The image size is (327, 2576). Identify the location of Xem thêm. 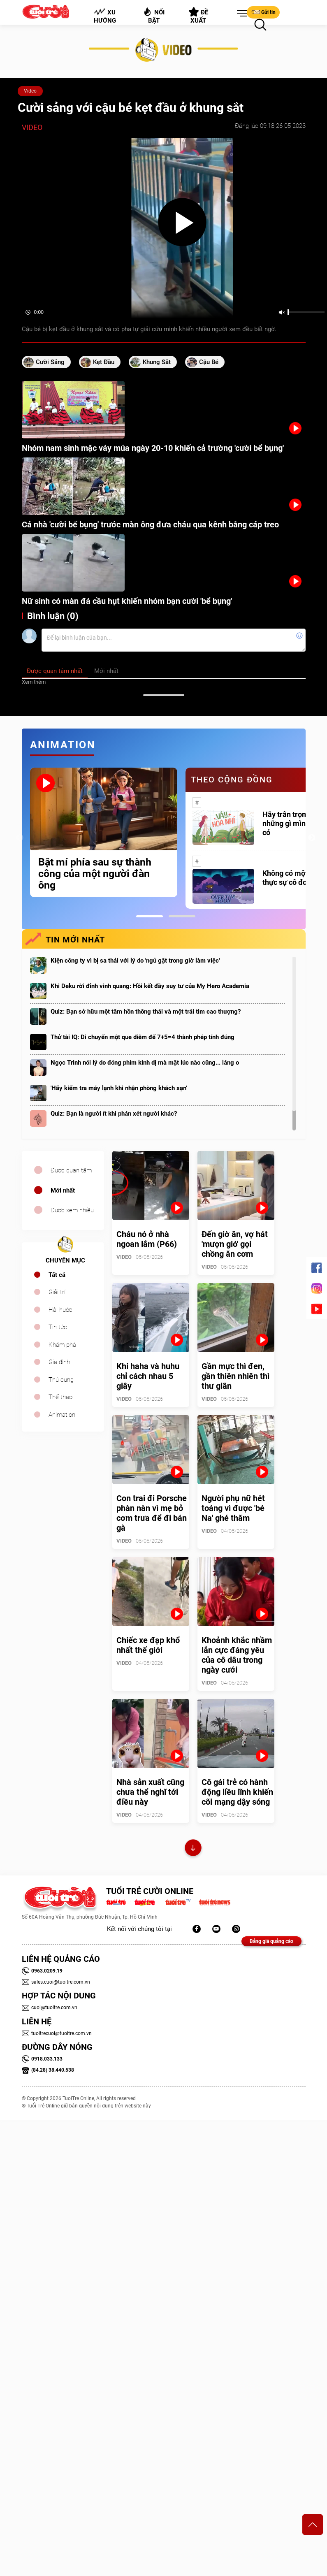
(34, 682).